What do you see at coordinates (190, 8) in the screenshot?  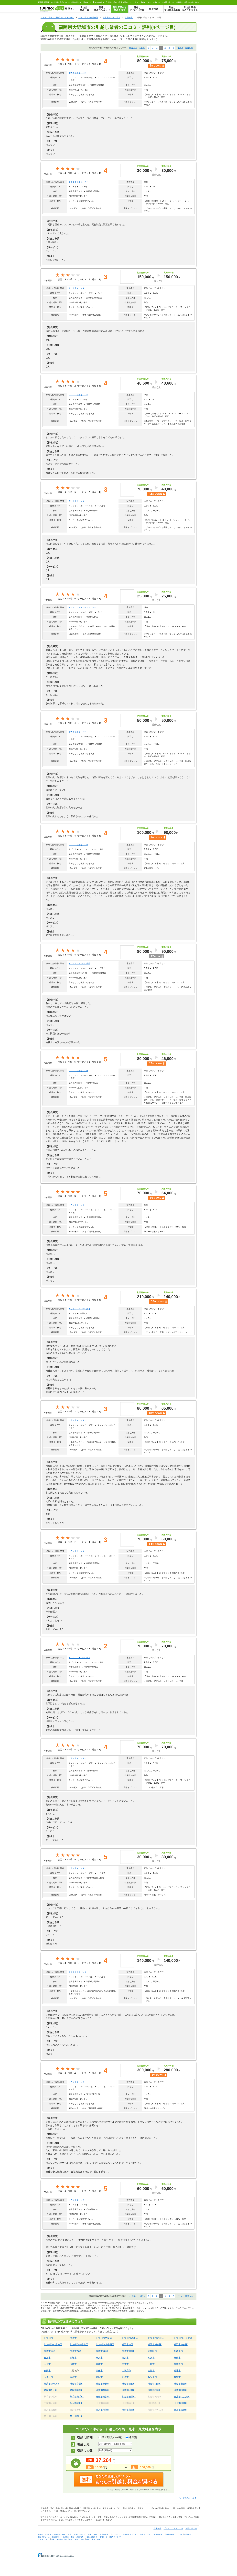 I see `引越し準備やることリスト` at bounding box center [190, 8].